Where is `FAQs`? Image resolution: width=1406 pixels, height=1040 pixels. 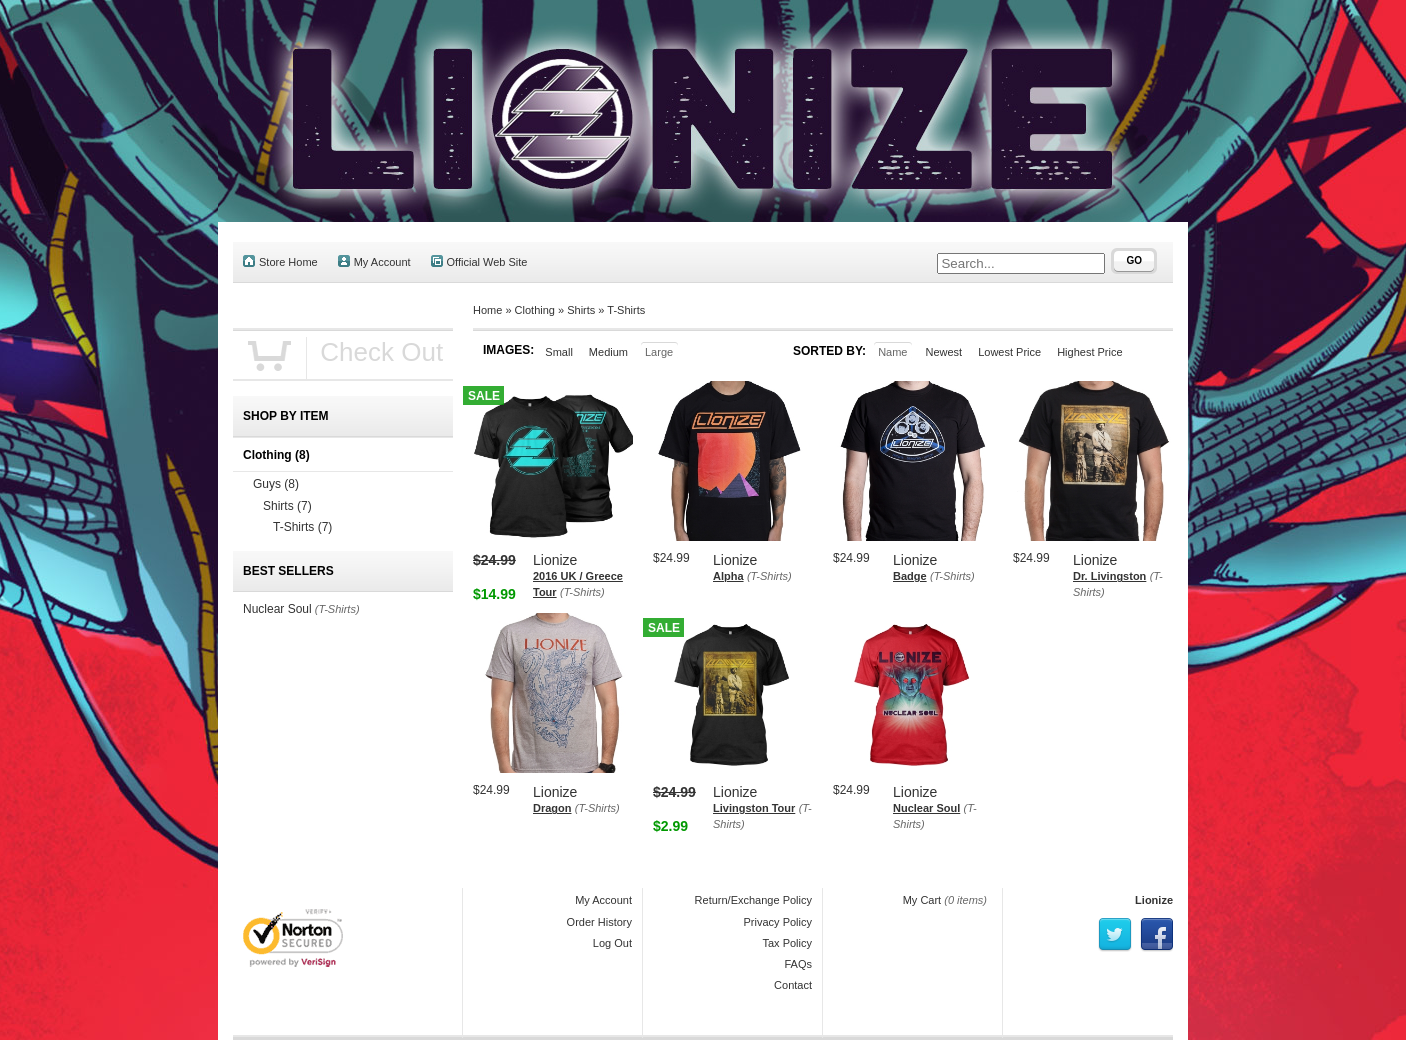
FAQs is located at coordinates (798, 964).